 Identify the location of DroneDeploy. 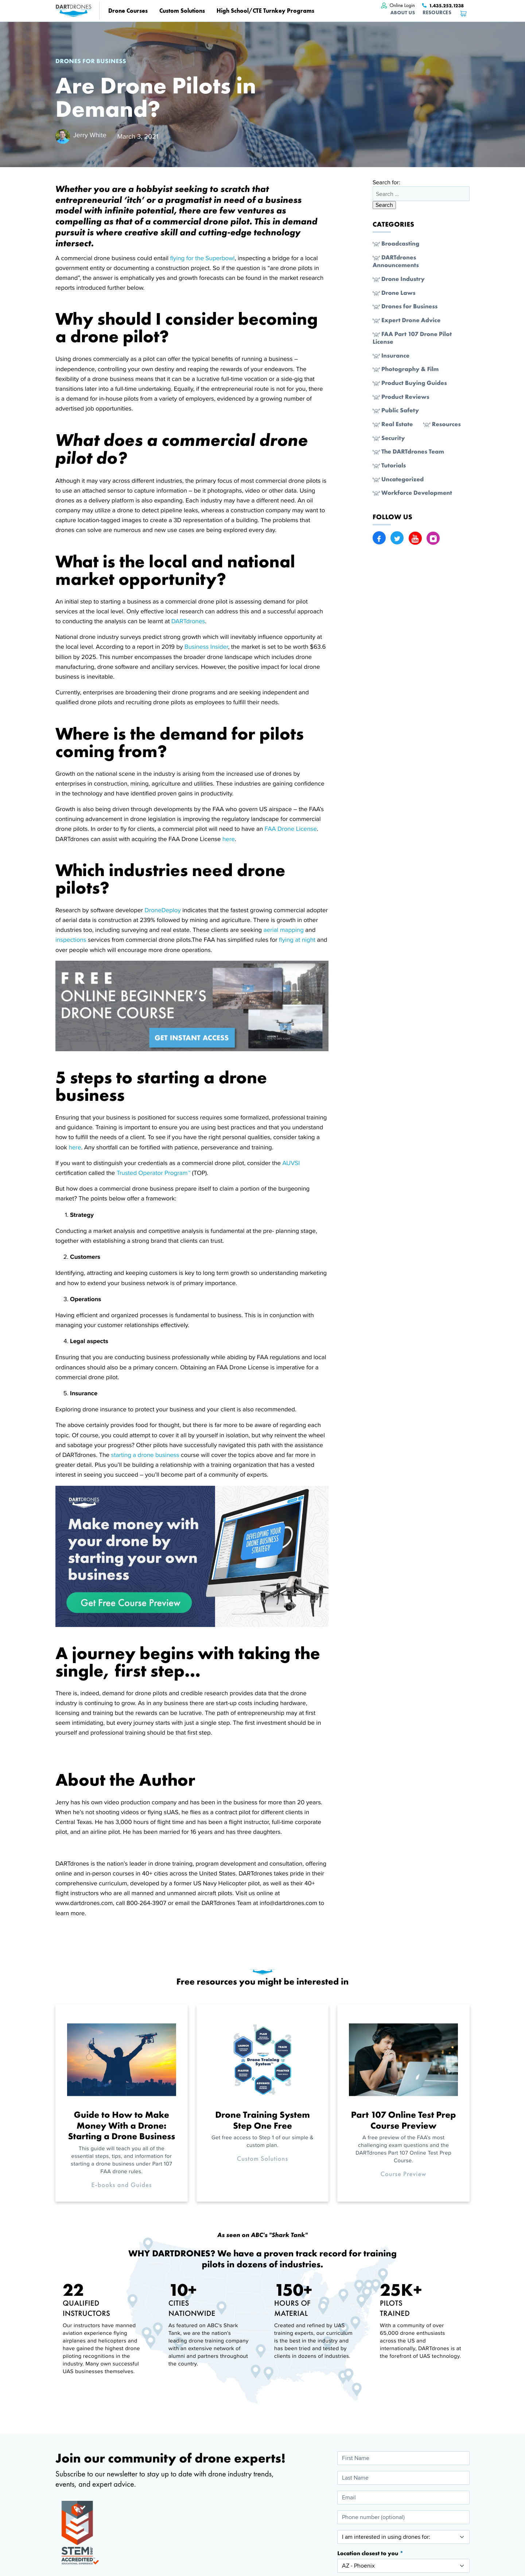
(163, 910).